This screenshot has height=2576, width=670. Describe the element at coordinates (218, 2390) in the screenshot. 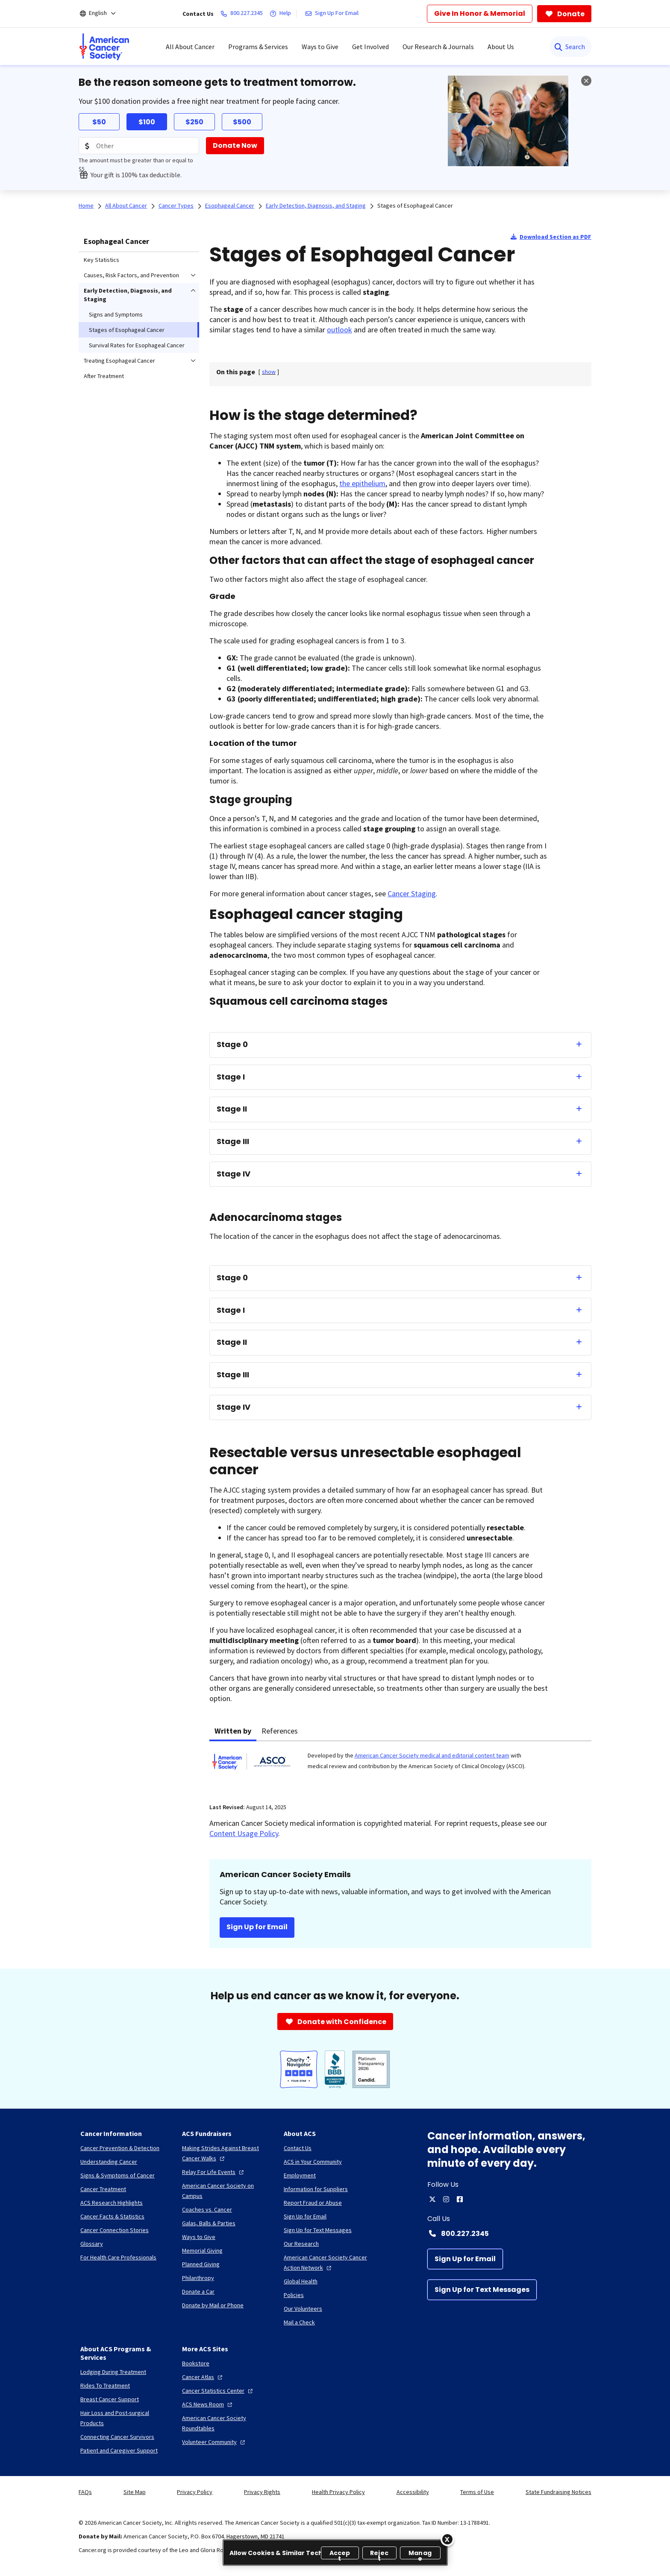

I see `[Cancer Statistics Center]` at that location.